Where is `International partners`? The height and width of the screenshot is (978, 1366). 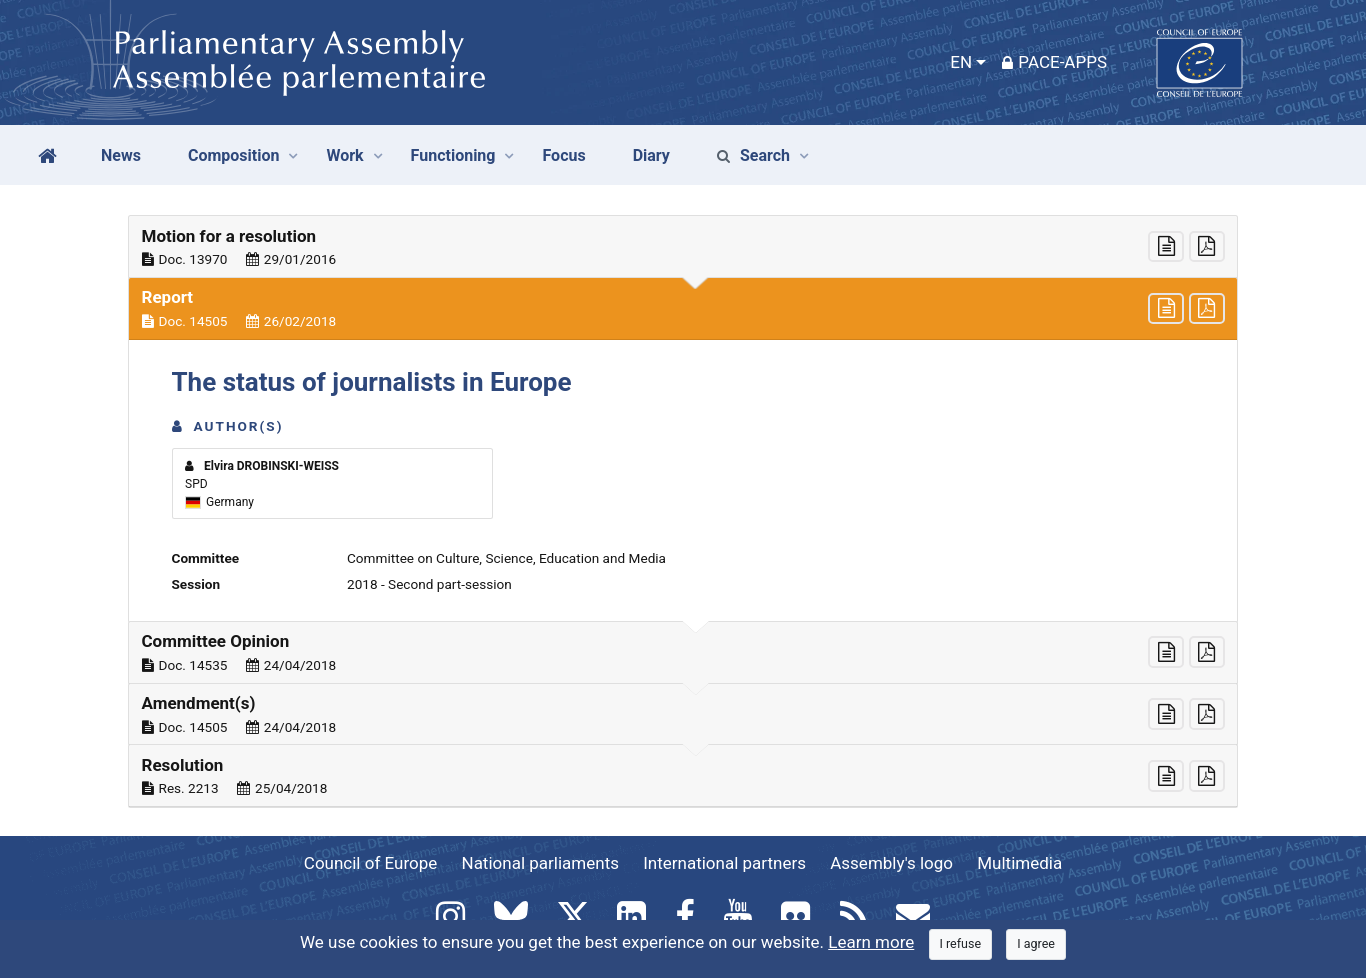 International partners is located at coordinates (724, 863).